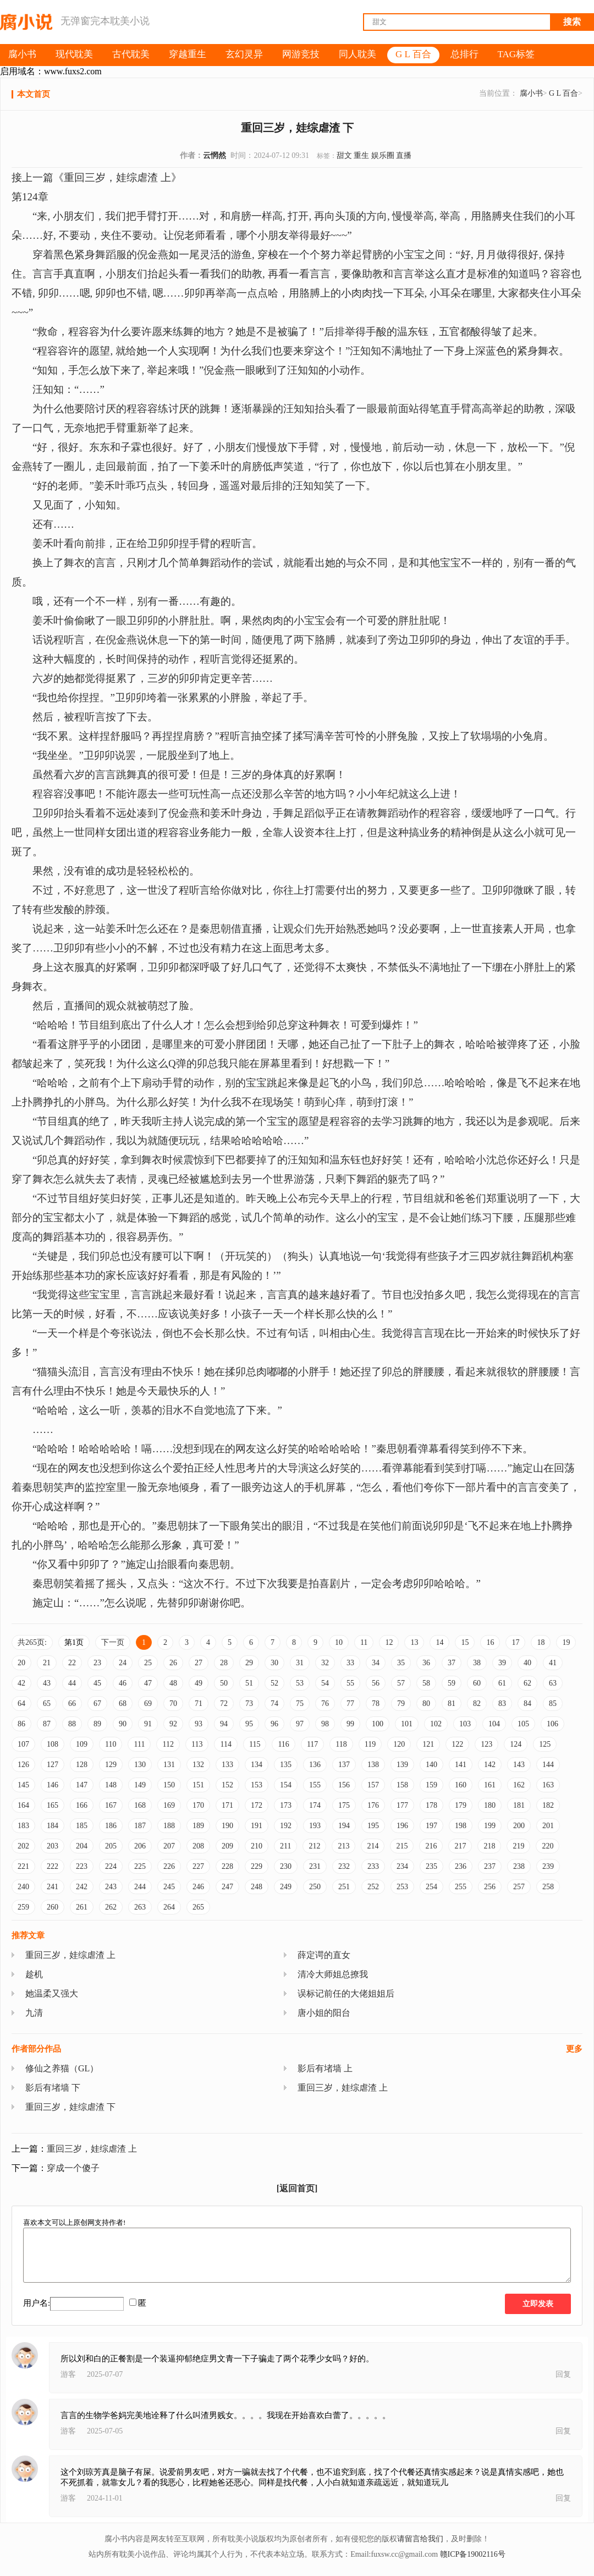 The height and width of the screenshot is (2576, 594). Describe the element at coordinates (401, 1703) in the screenshot. I see `79` at that location.